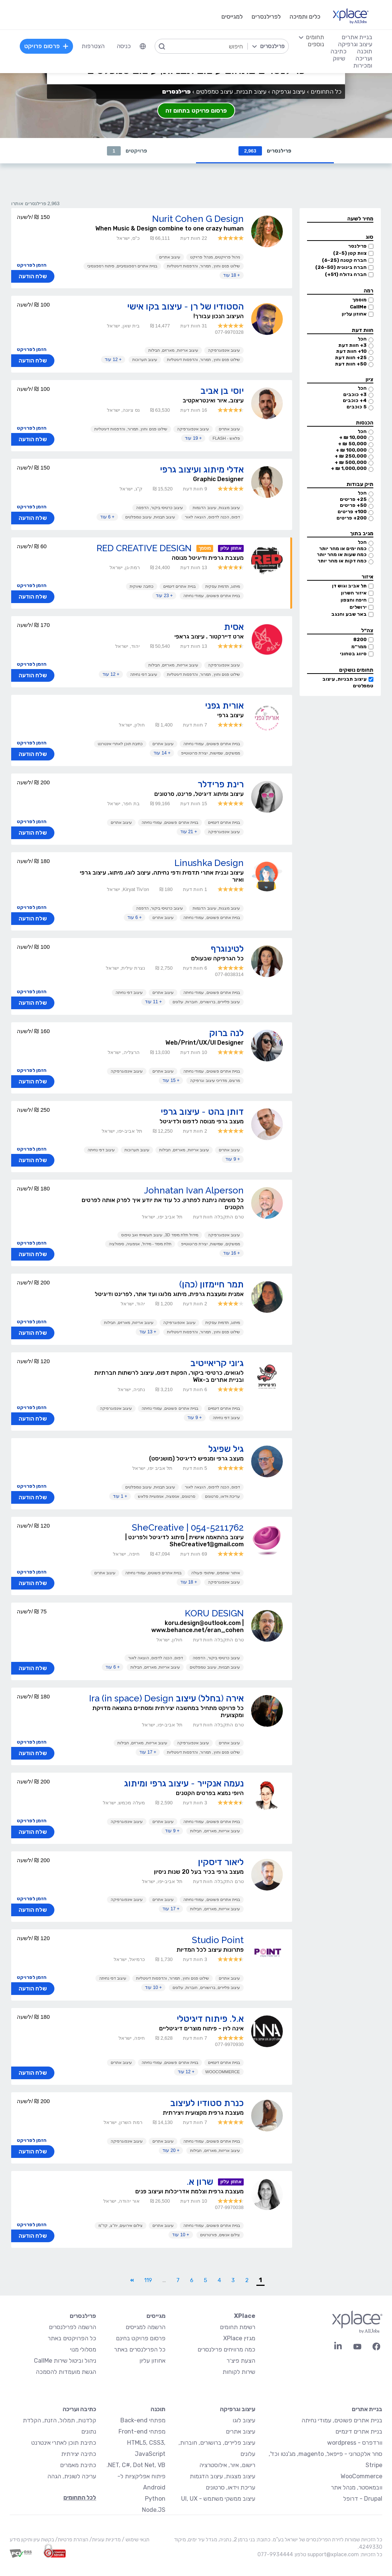 The image size is (392, 2576). I want to click on למגייסים [menuitem], so click(232, 16).